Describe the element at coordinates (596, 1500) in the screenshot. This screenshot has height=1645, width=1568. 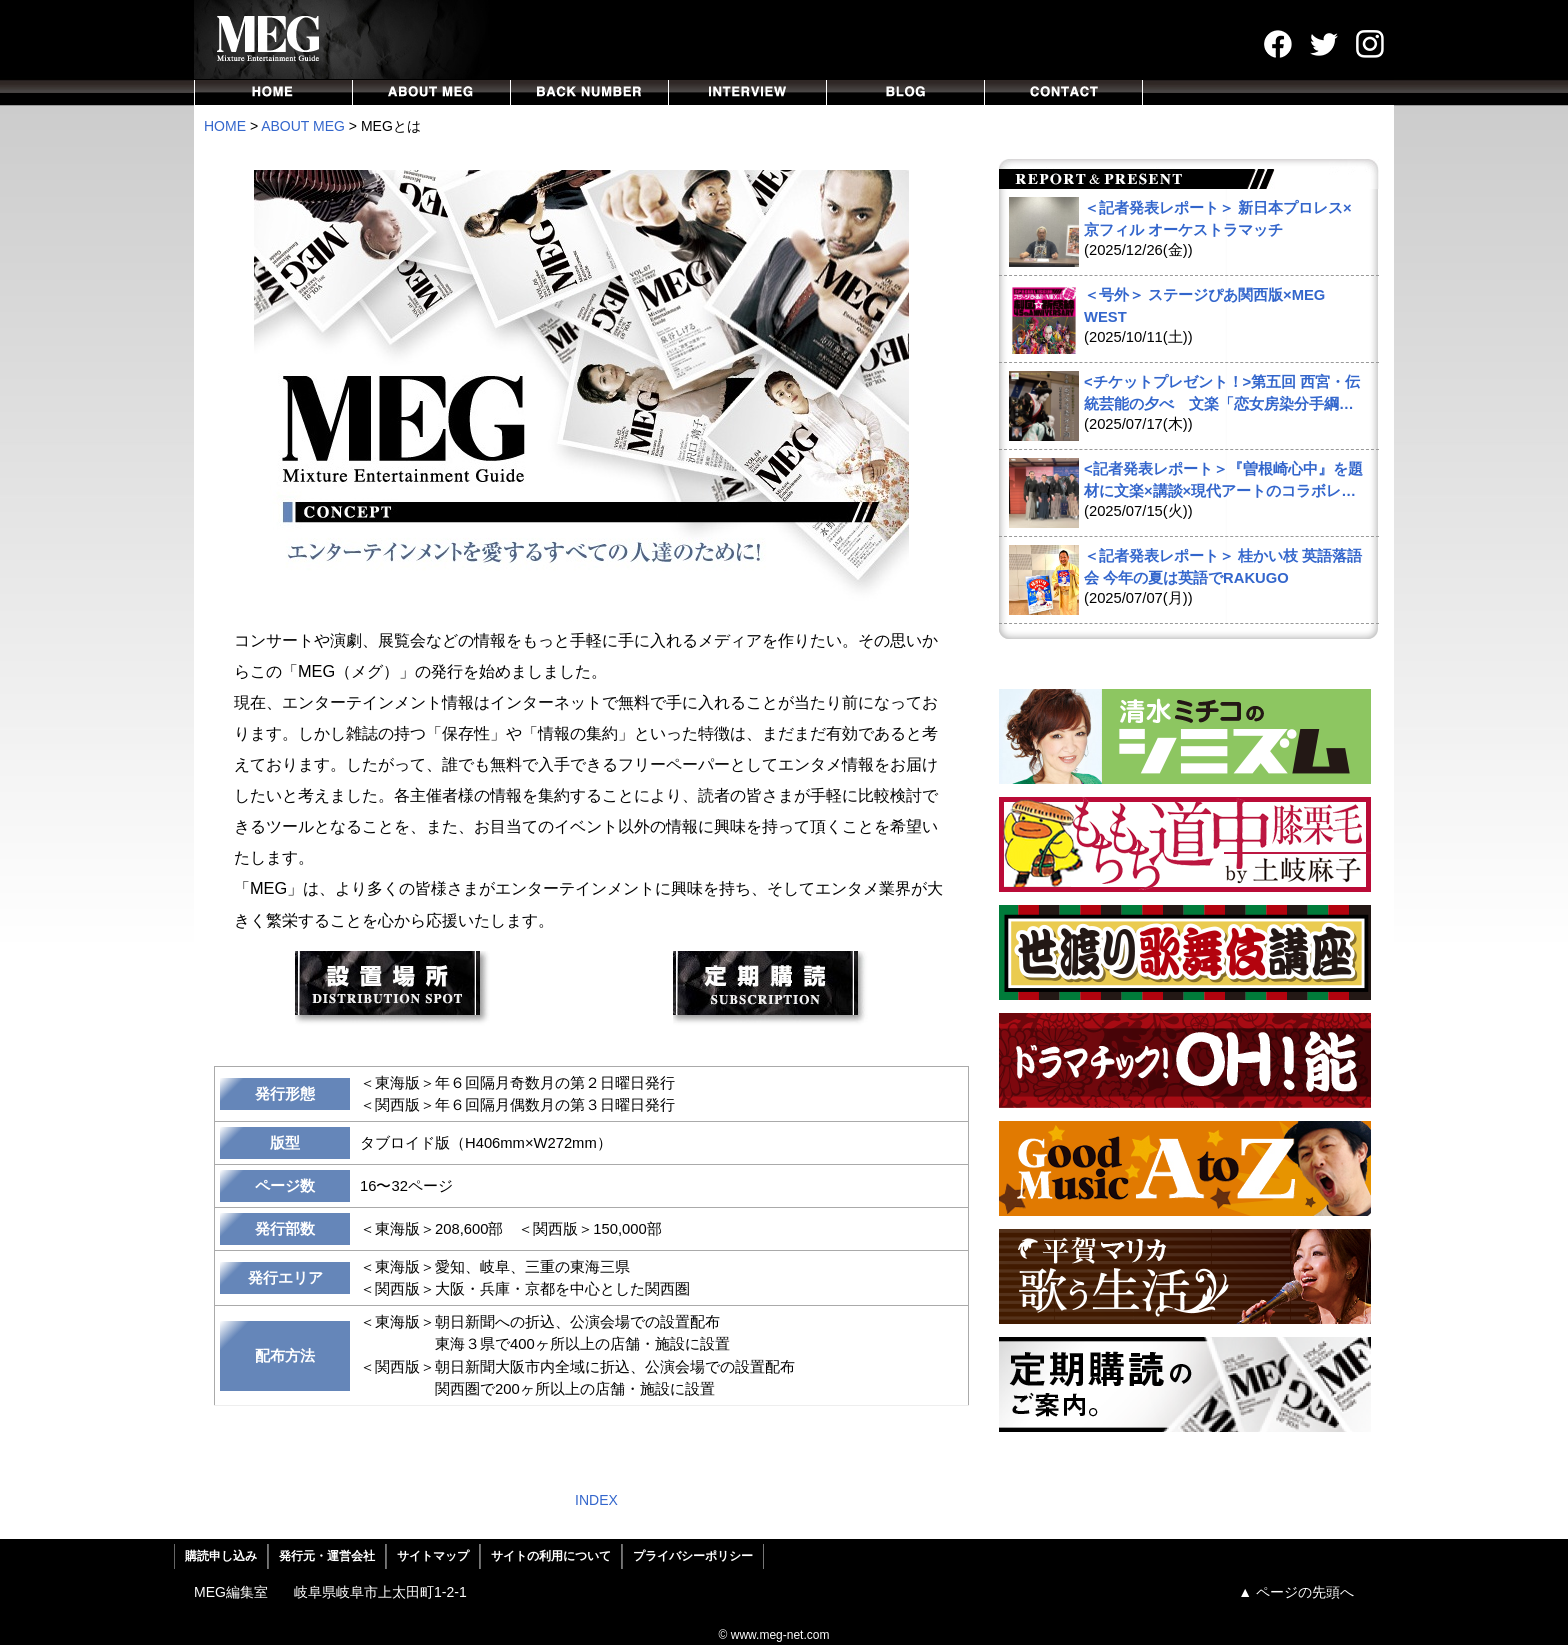
I see `INDEX` at that location.